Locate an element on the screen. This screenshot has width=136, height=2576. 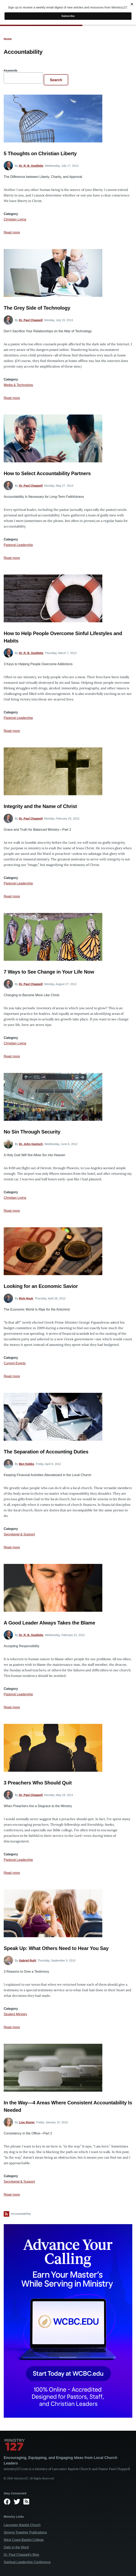
Current Events is located at coordinates (15, 1363).